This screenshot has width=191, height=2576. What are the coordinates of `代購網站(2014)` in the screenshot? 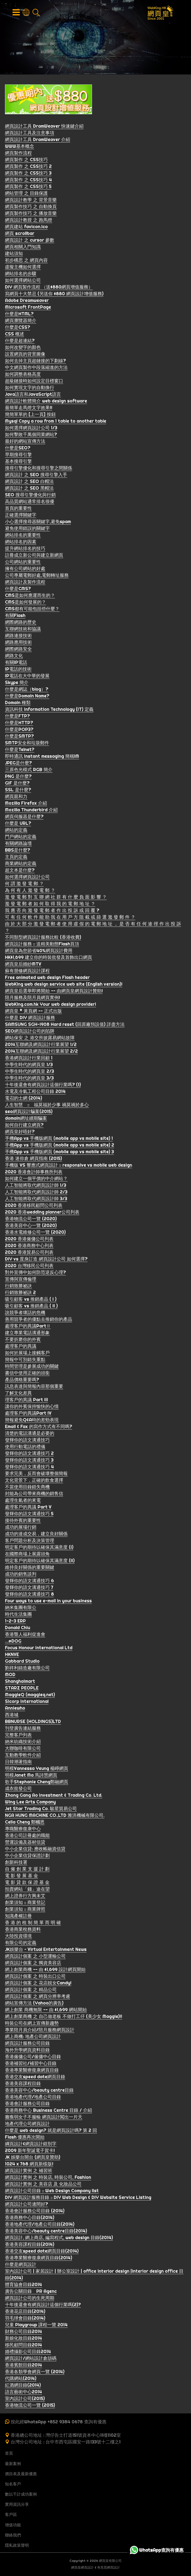 It's located at (20, 2379).